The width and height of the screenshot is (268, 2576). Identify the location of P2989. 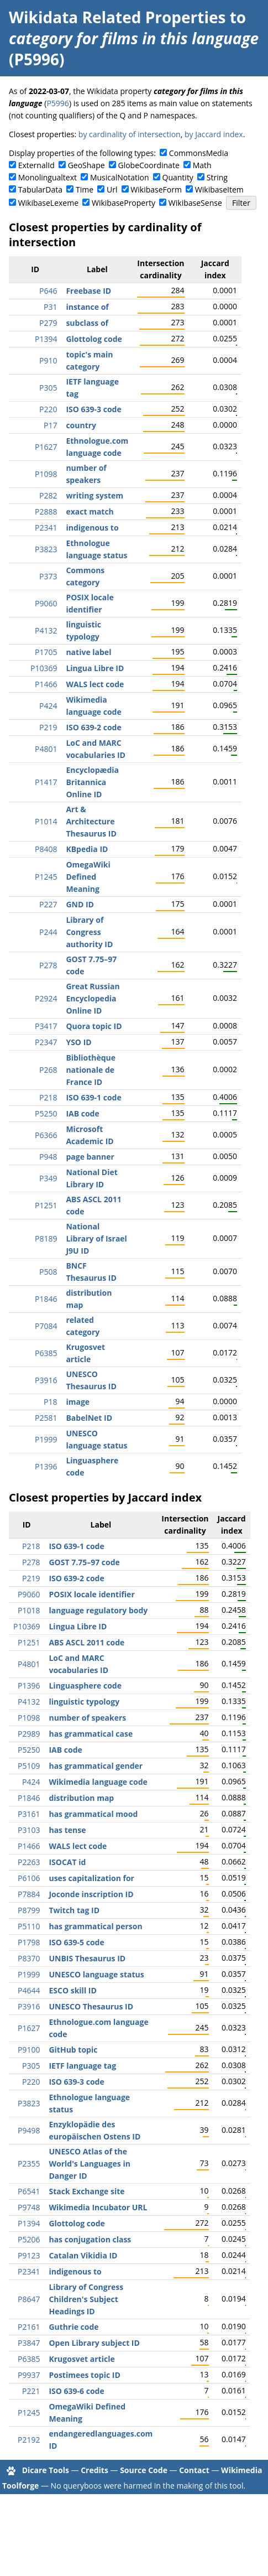
(29, 1733).